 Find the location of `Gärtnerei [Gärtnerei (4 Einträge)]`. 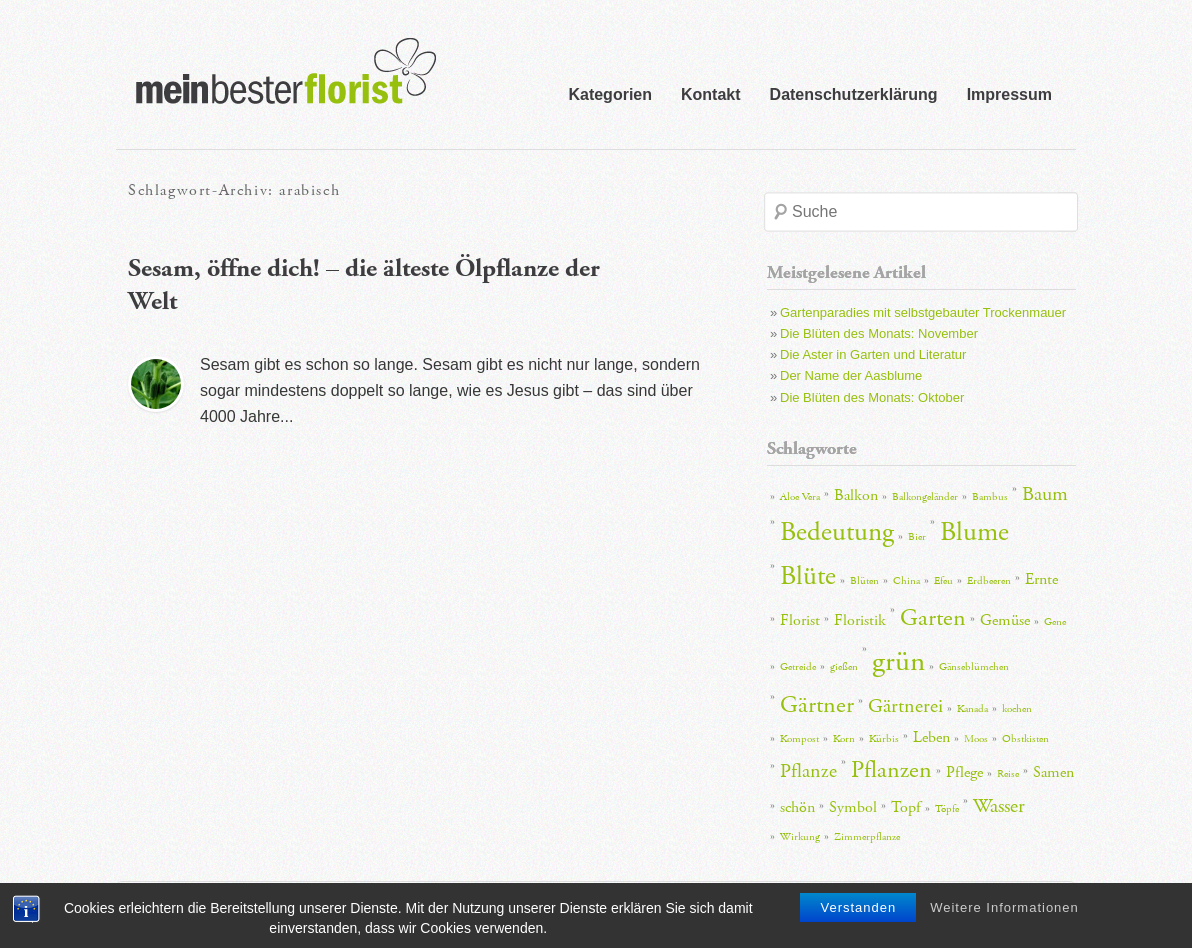

Gärtnerei [Gärtnerei (4 Einträge)] is located at coordinates (905, 706).